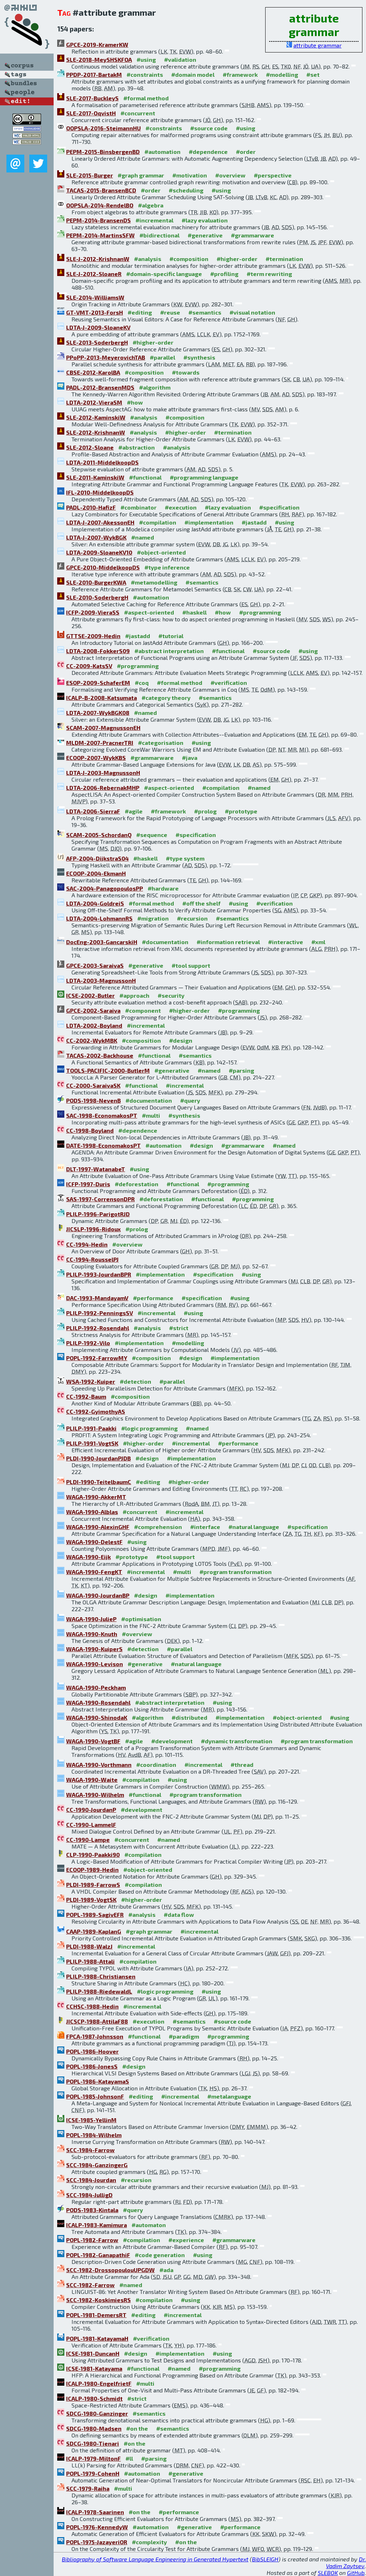 The image size is (366, 2576). What do you see at coordinates (141, 175) in the screenshot?
I see `#graph grammar` at bounding box center [141, 175].